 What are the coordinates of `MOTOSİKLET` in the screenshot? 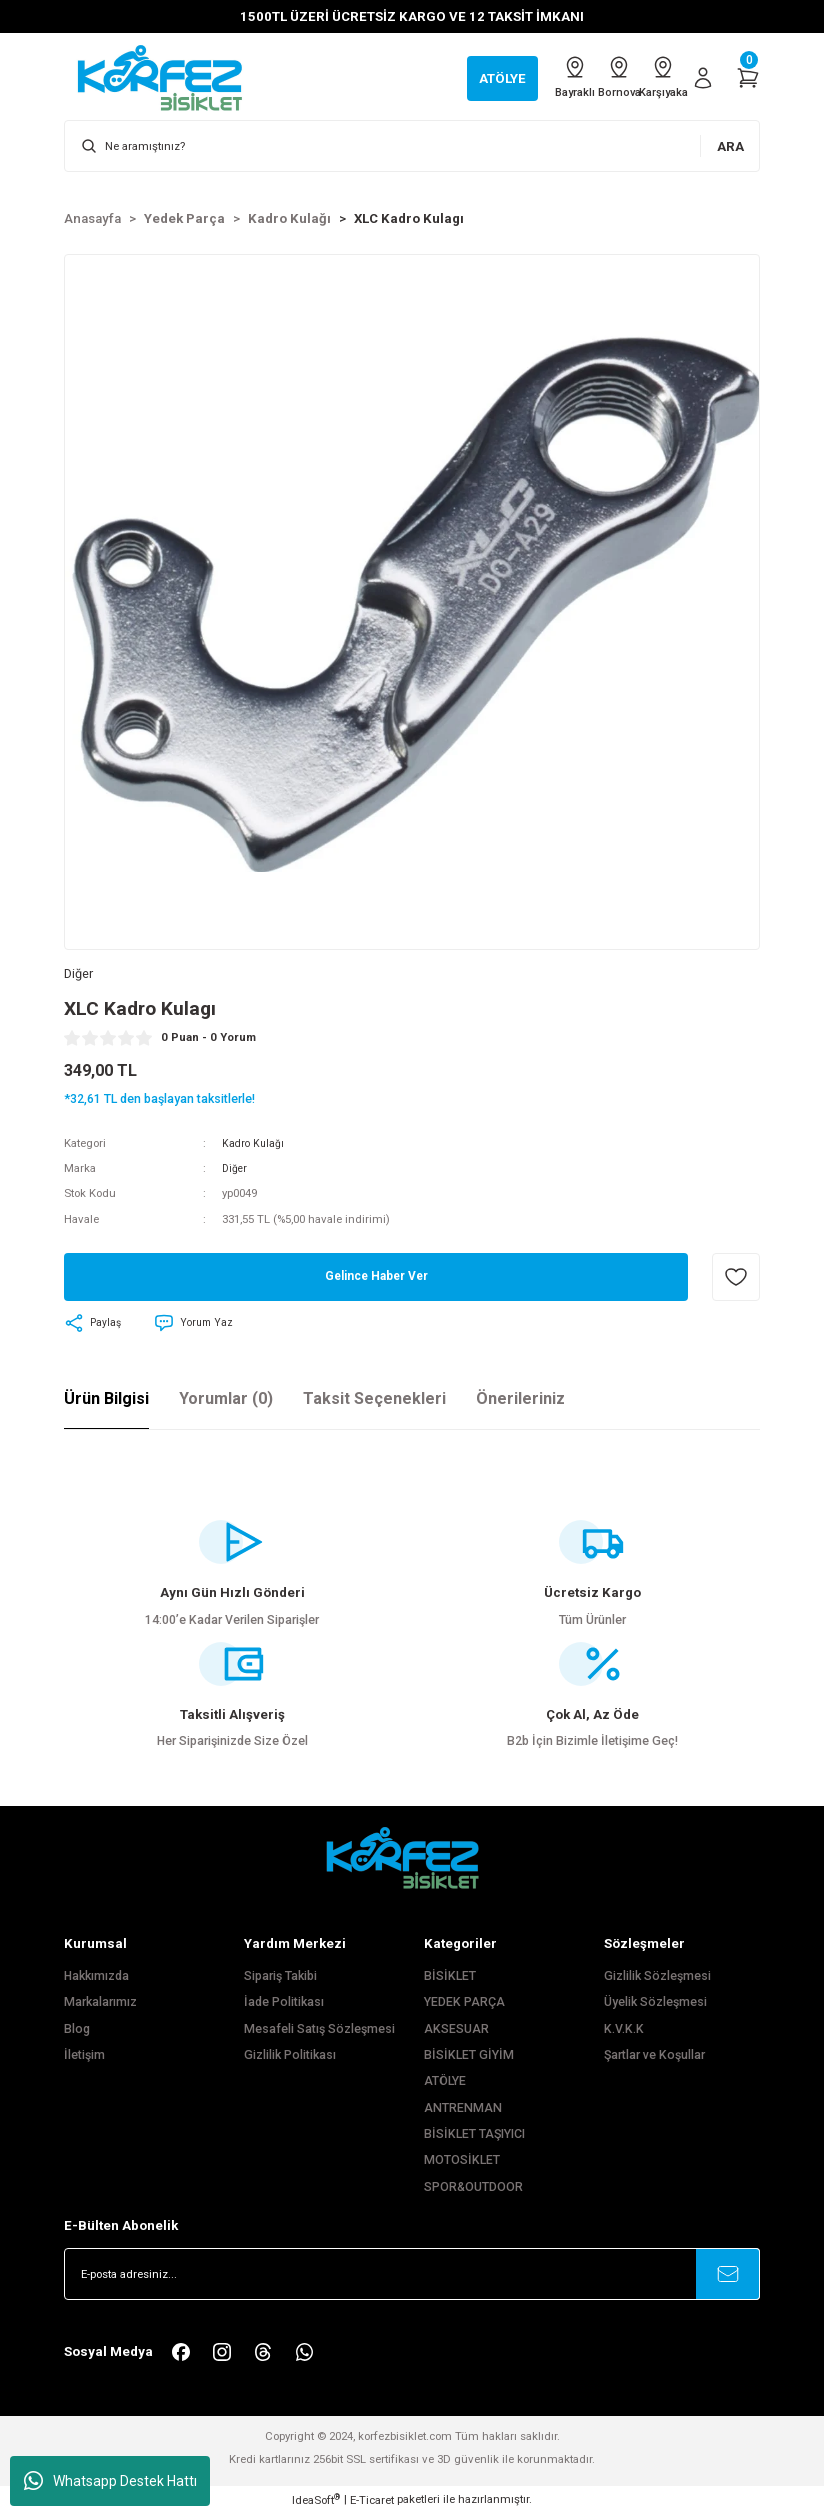 It's located at (462, 2163).